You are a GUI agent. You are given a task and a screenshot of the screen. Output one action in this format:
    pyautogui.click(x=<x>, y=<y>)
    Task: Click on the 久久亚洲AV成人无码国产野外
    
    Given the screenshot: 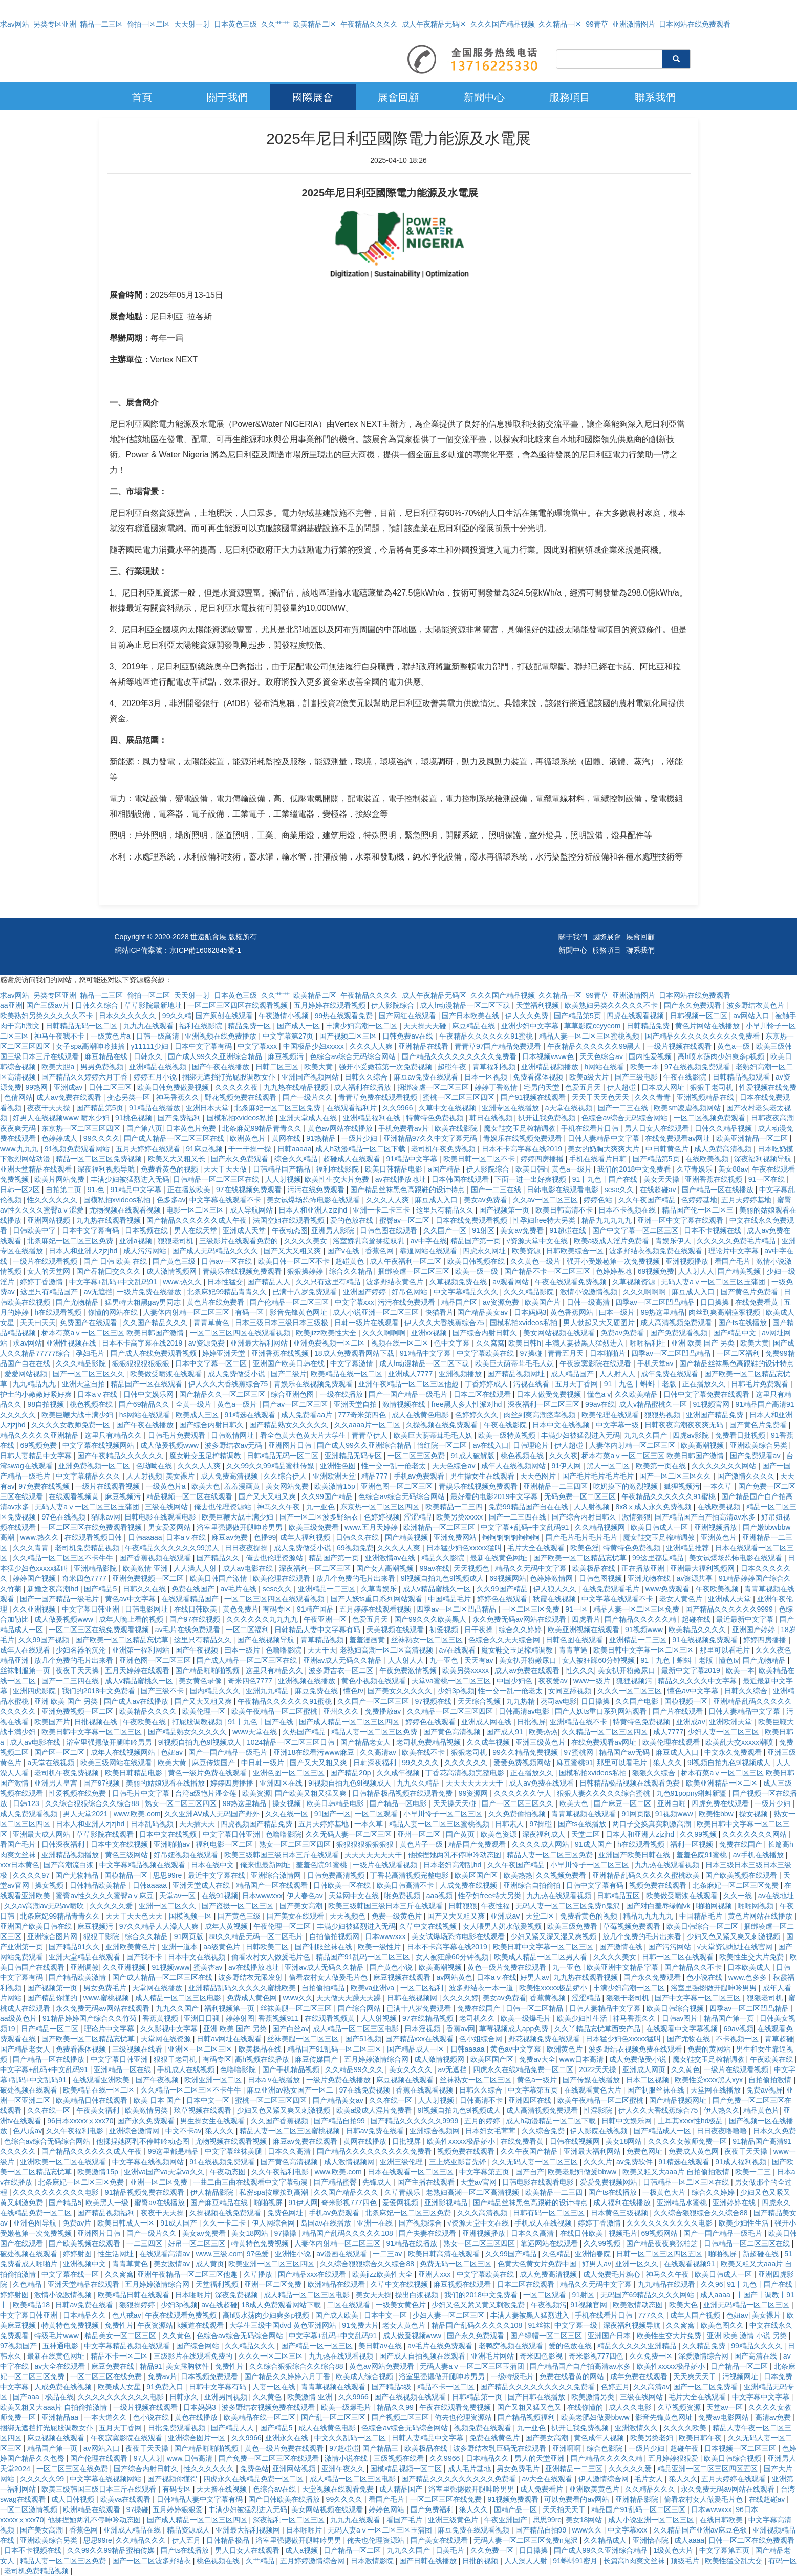 What is the action you would take?
    pyautogui.click(x=213, y=1814)
    